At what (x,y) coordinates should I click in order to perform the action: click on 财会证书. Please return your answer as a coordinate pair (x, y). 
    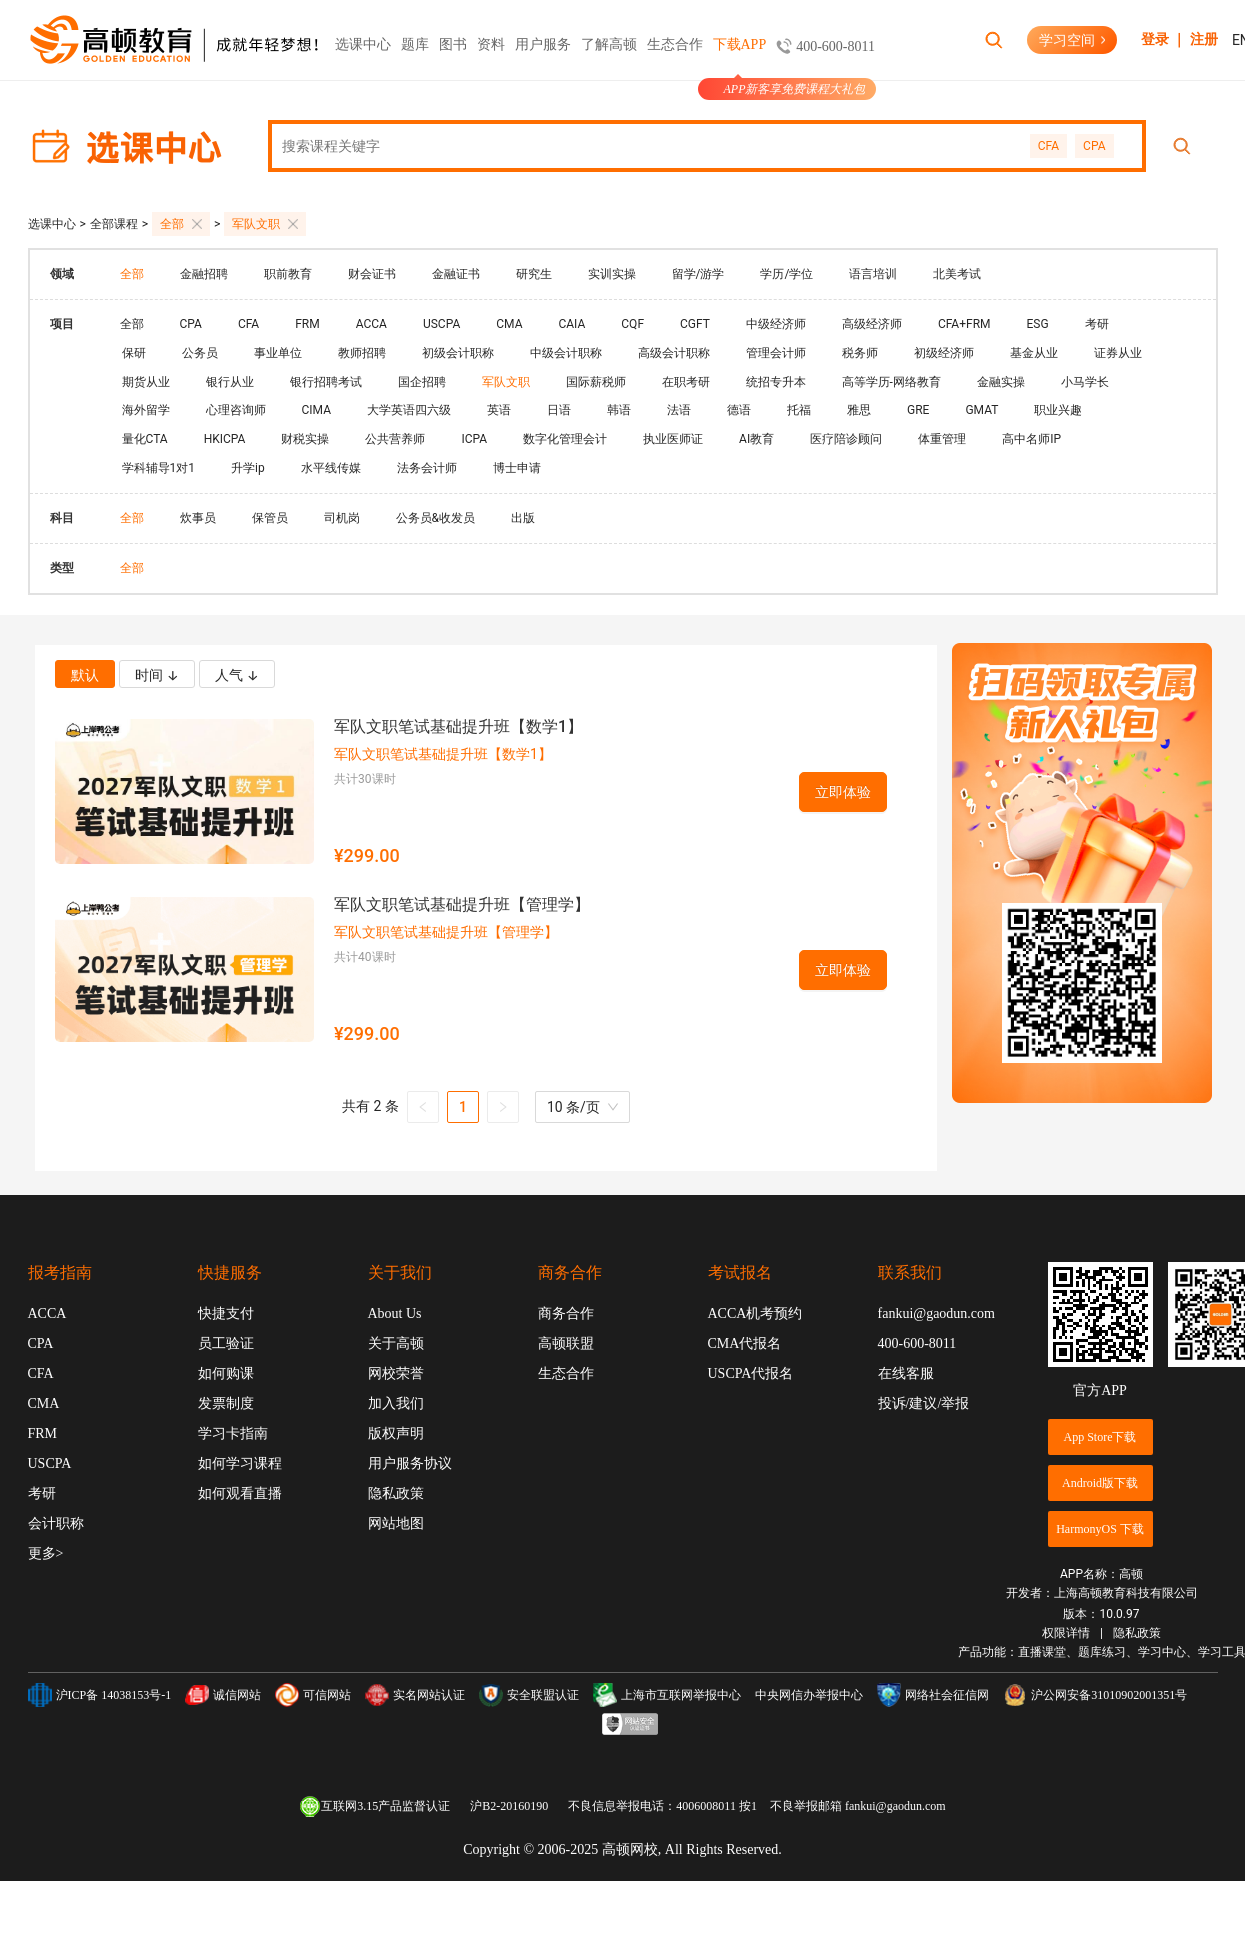
    Looking at the image, I should click on (372, 274).